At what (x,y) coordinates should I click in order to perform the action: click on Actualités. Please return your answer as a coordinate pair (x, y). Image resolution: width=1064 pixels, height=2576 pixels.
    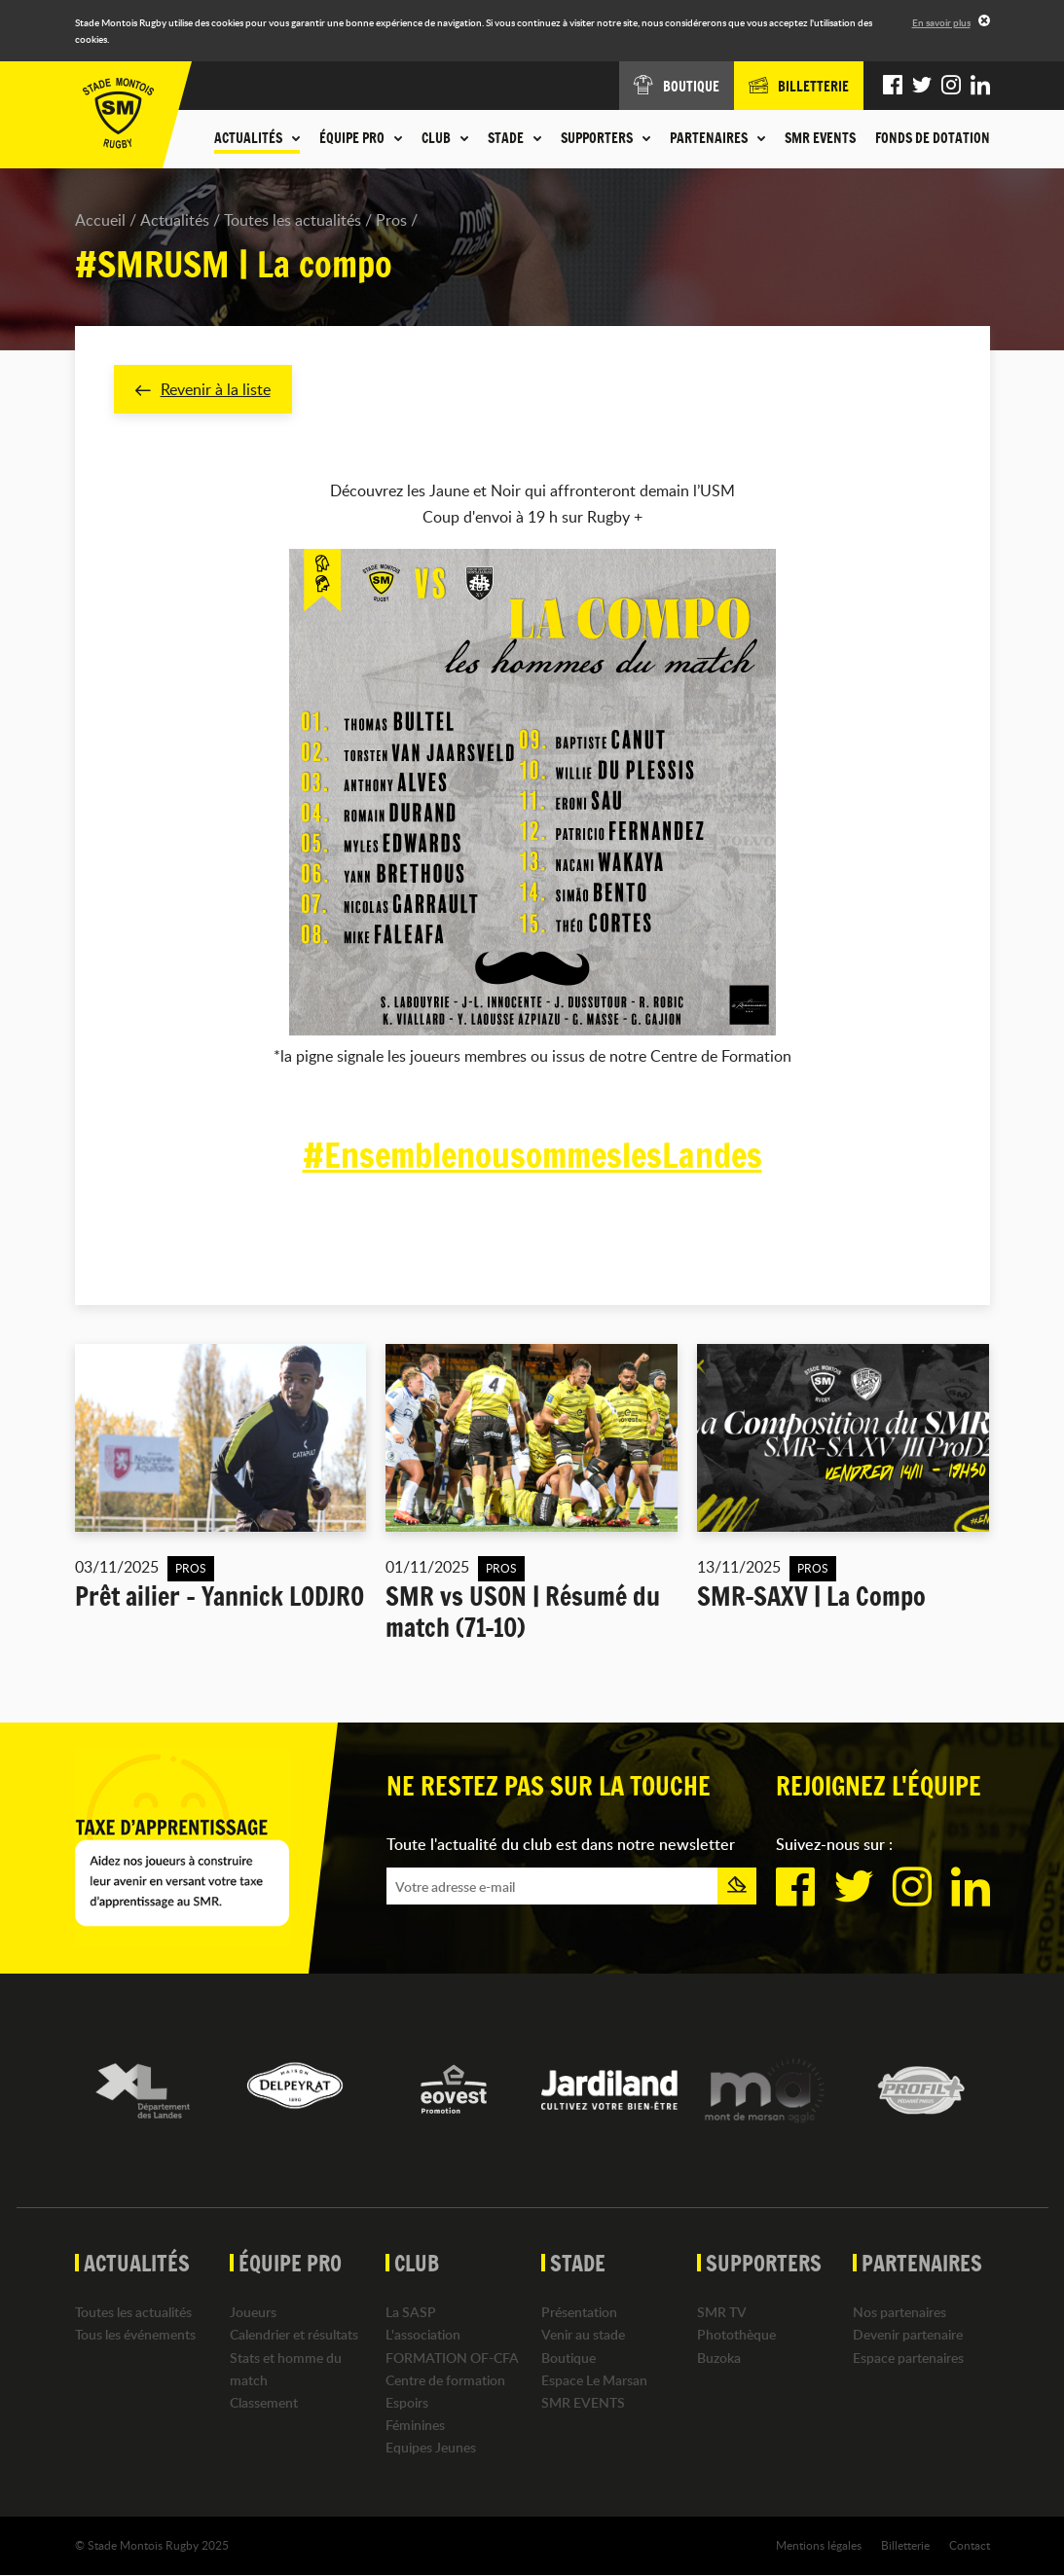
    Looking at the image, I should click on (174, 220).